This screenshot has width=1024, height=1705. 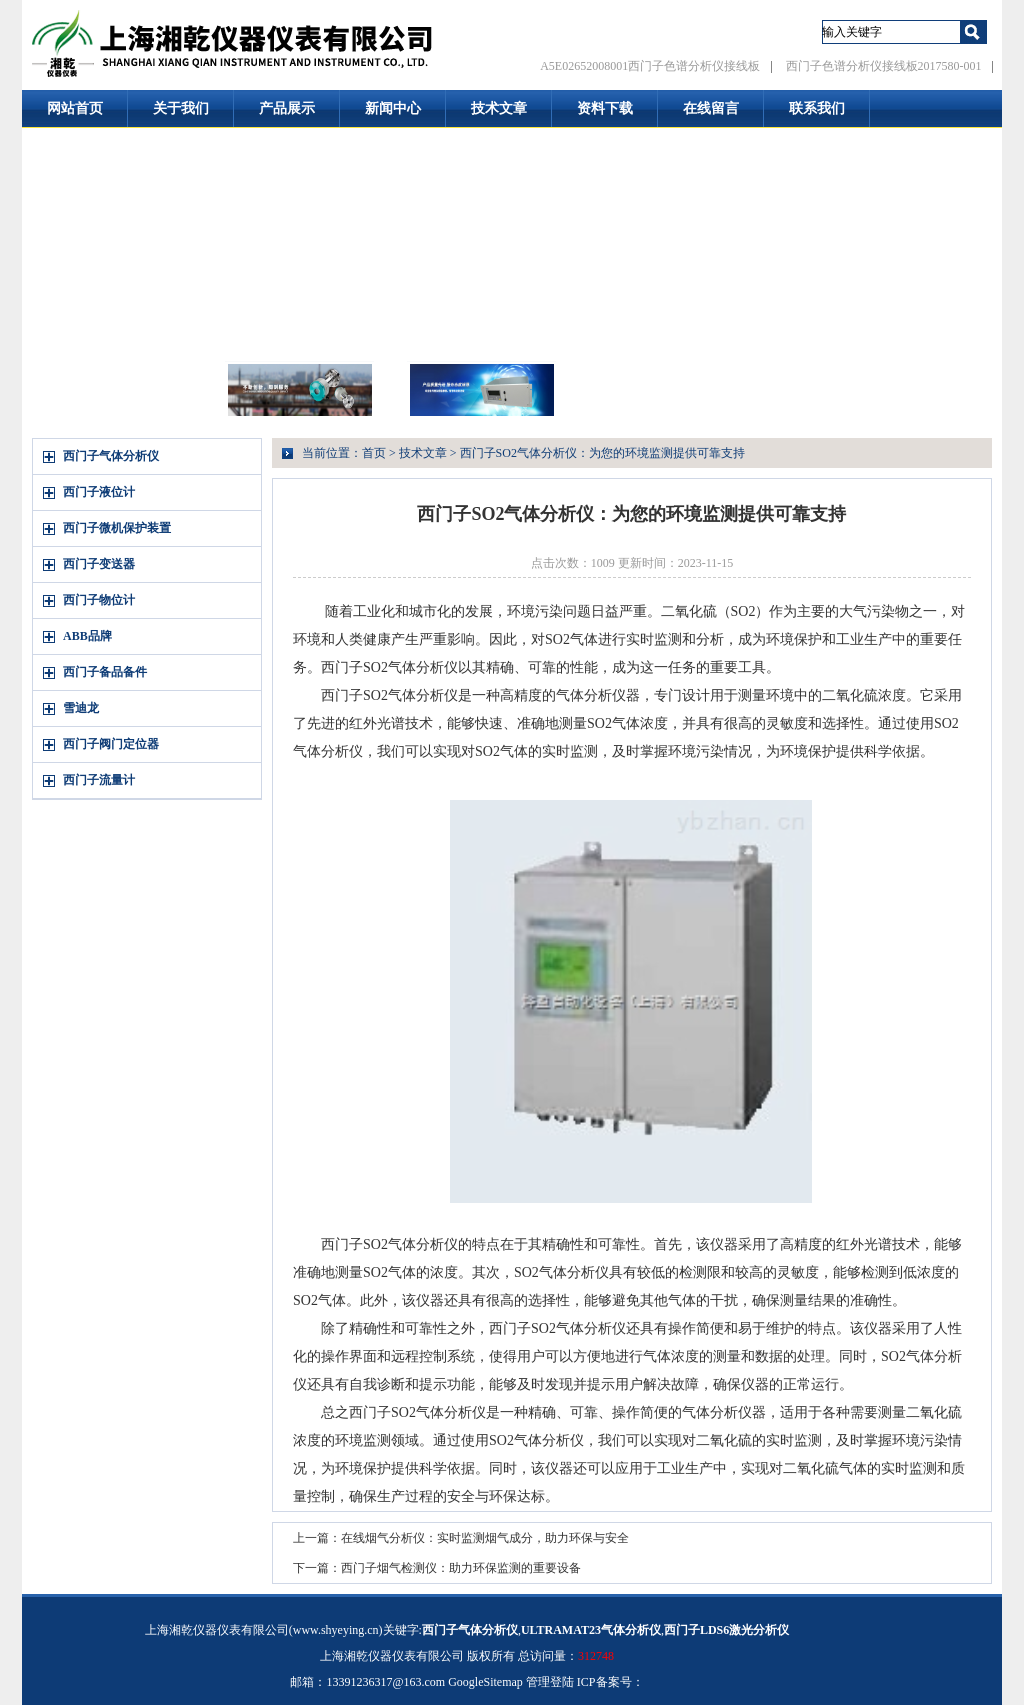 I want to click on 13391236317@163.com, so click(x=385, y=1682).